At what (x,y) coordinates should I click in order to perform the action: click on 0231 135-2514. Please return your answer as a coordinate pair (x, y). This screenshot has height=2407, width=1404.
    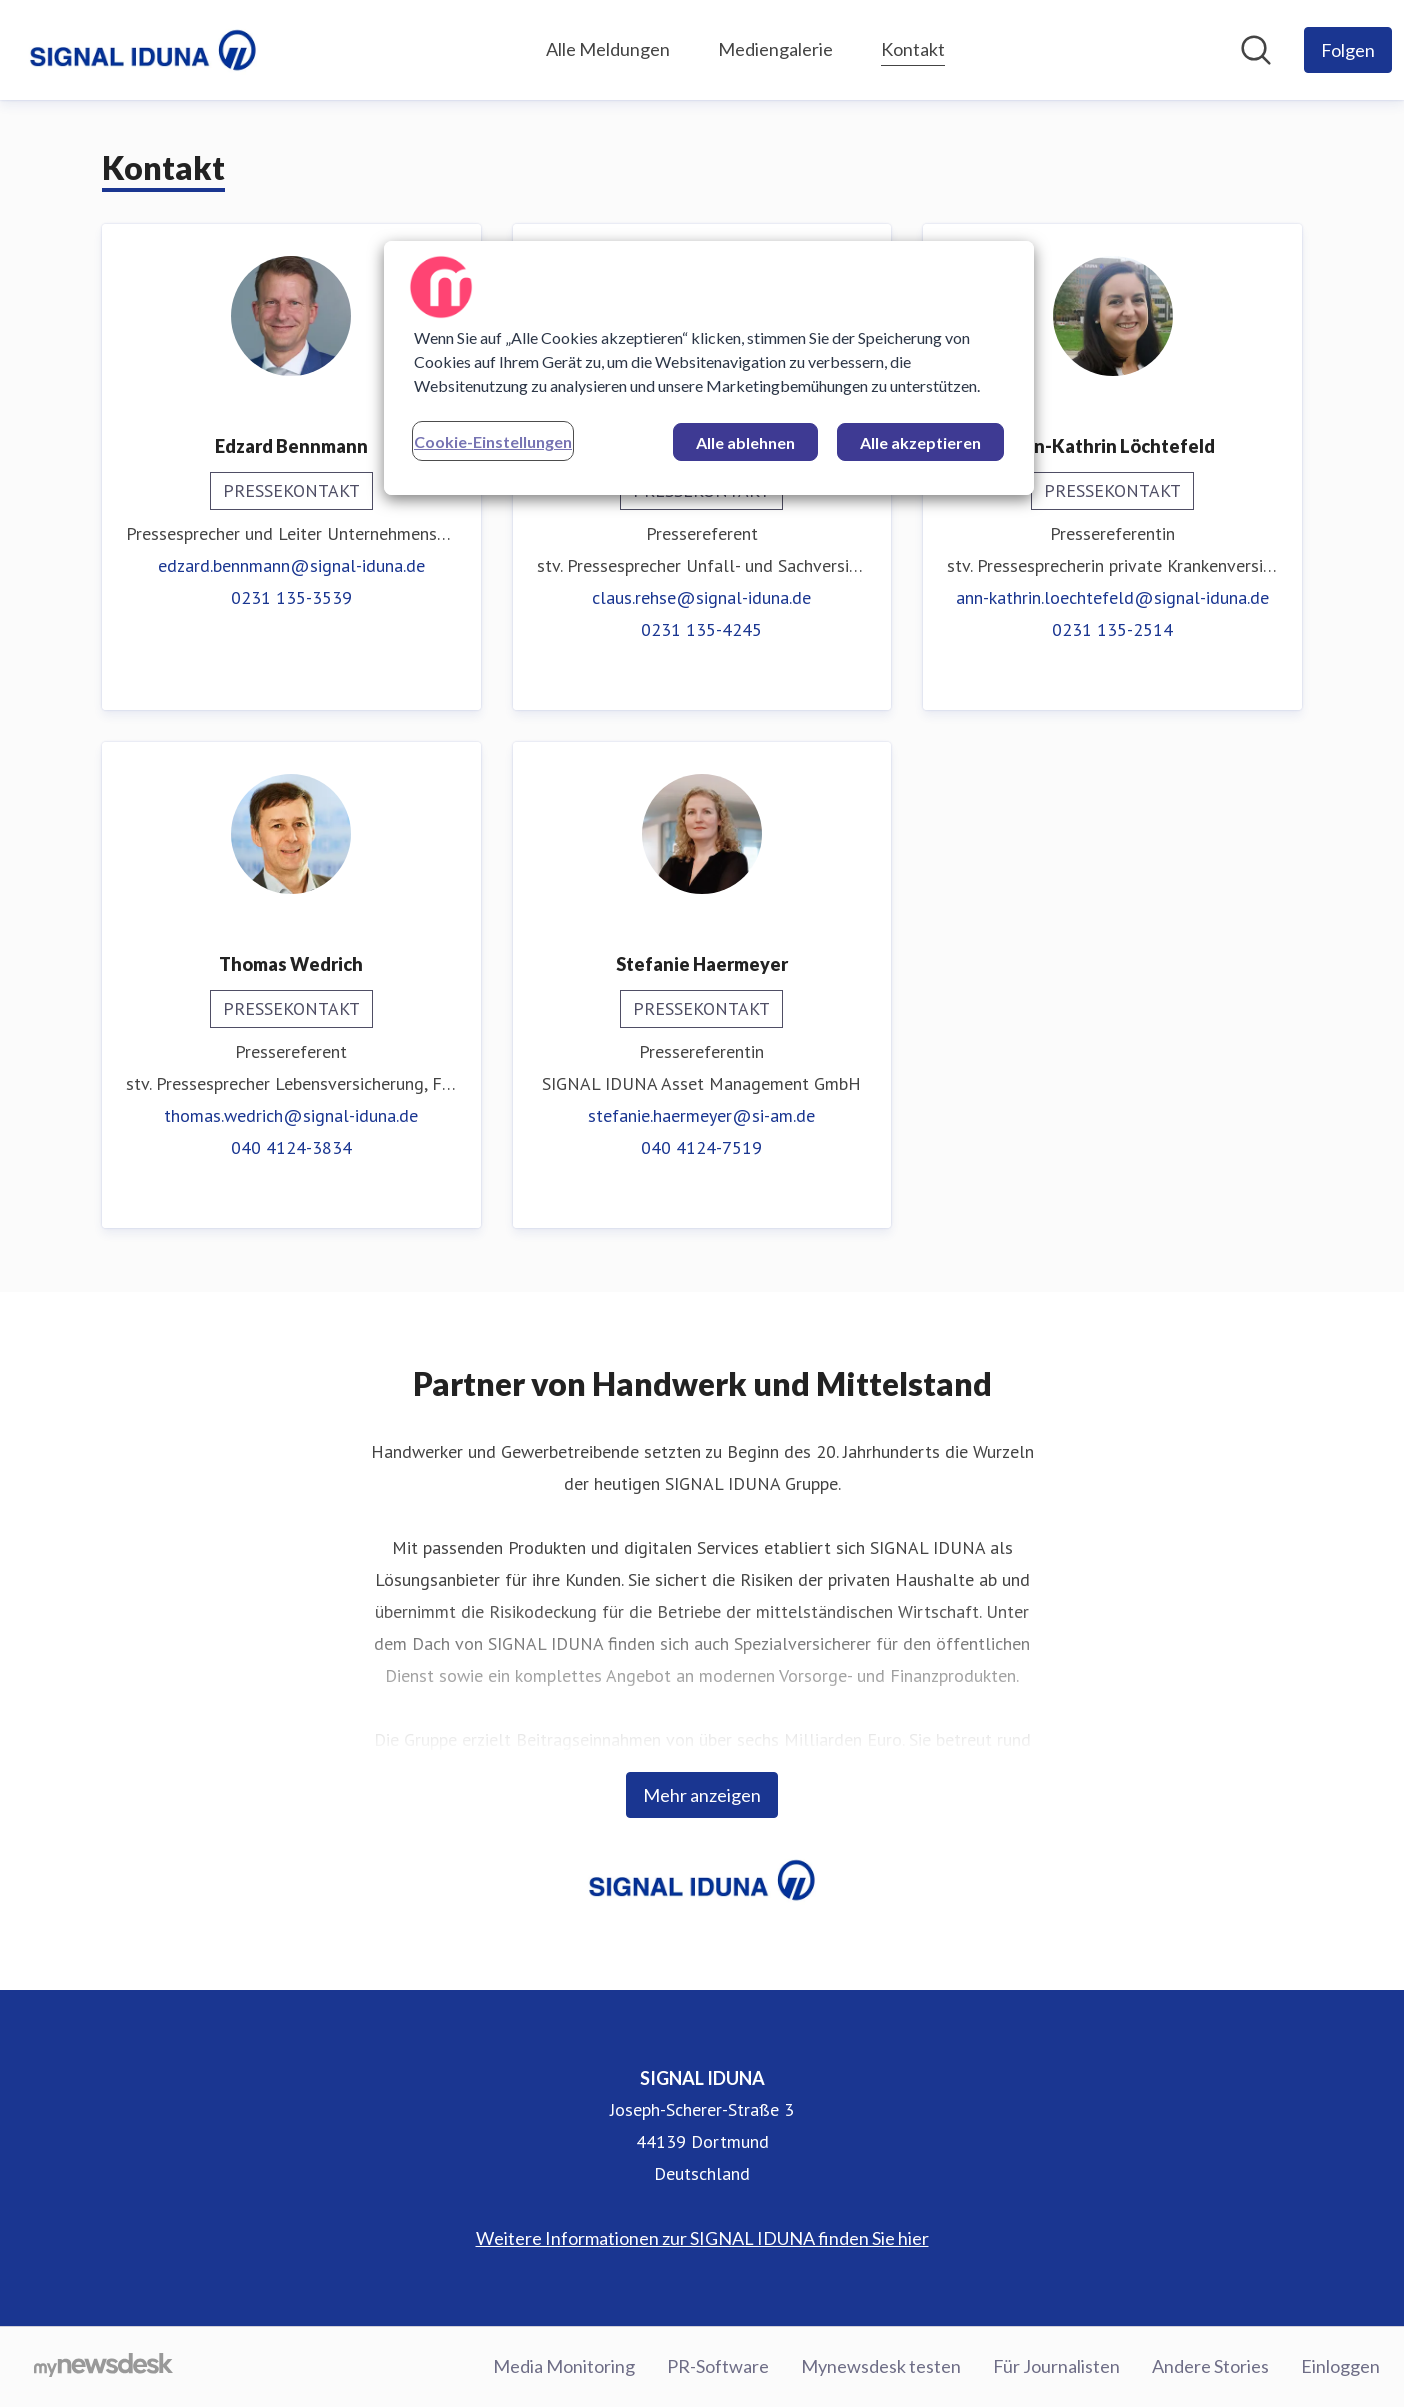
    Looking at the image, I should click on (1112, 629).